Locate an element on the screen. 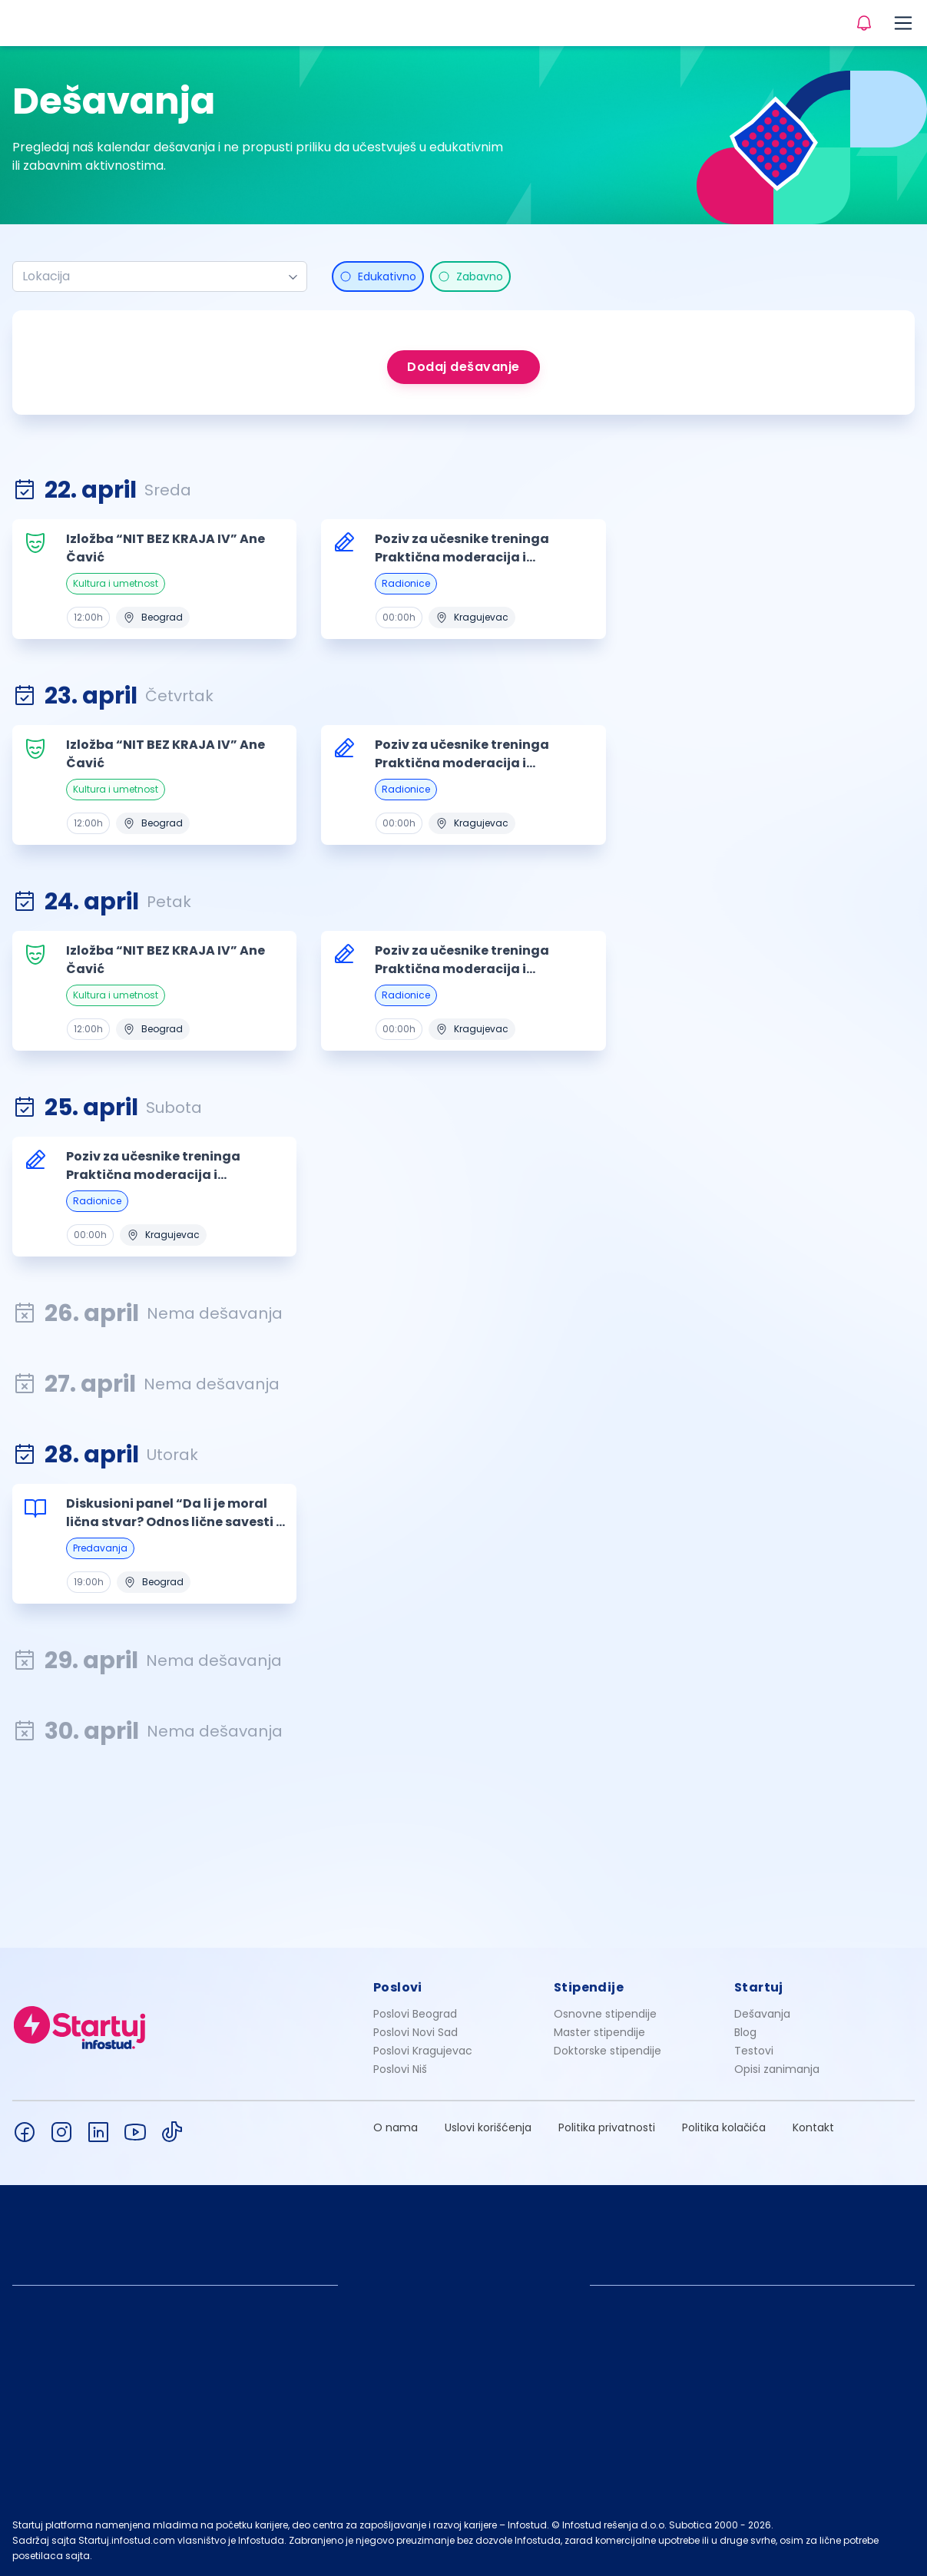  Politika privatnosti is located at coordinates (606, 2127).